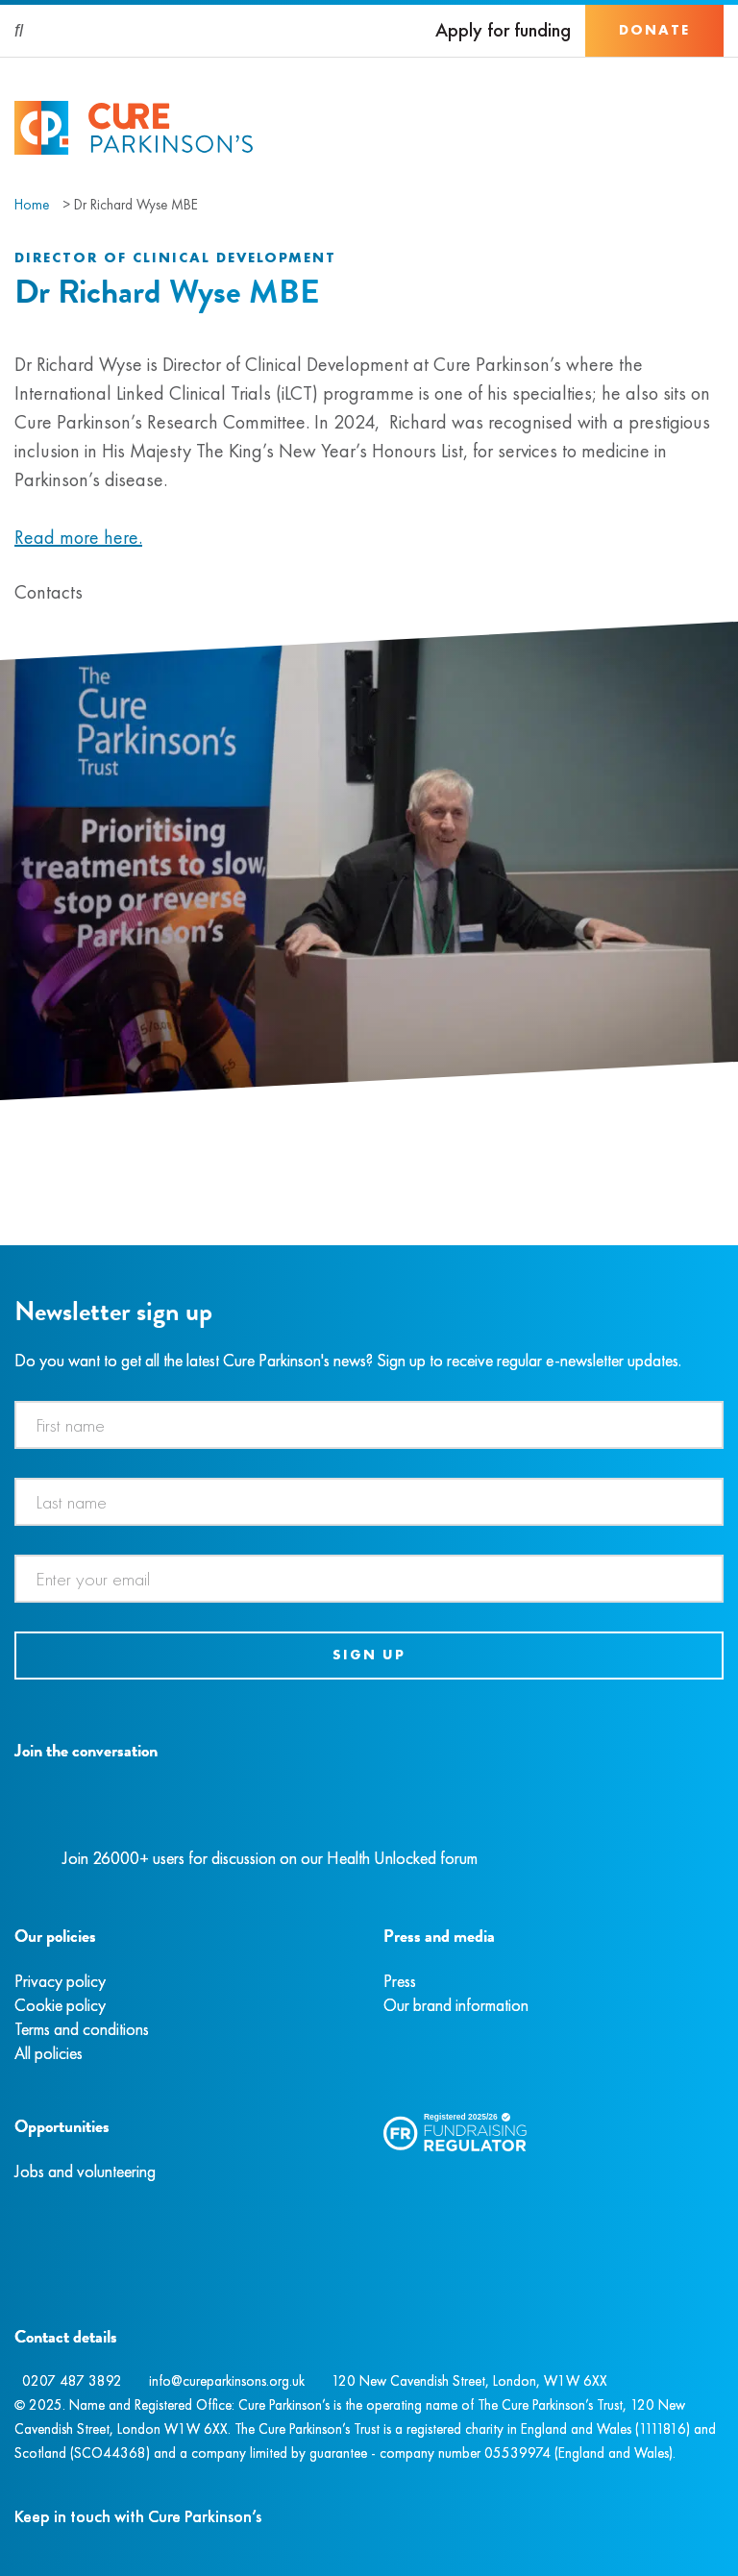 This screenshot has width=738, height=2576. I want to click on [First name], so click(369, 1425).